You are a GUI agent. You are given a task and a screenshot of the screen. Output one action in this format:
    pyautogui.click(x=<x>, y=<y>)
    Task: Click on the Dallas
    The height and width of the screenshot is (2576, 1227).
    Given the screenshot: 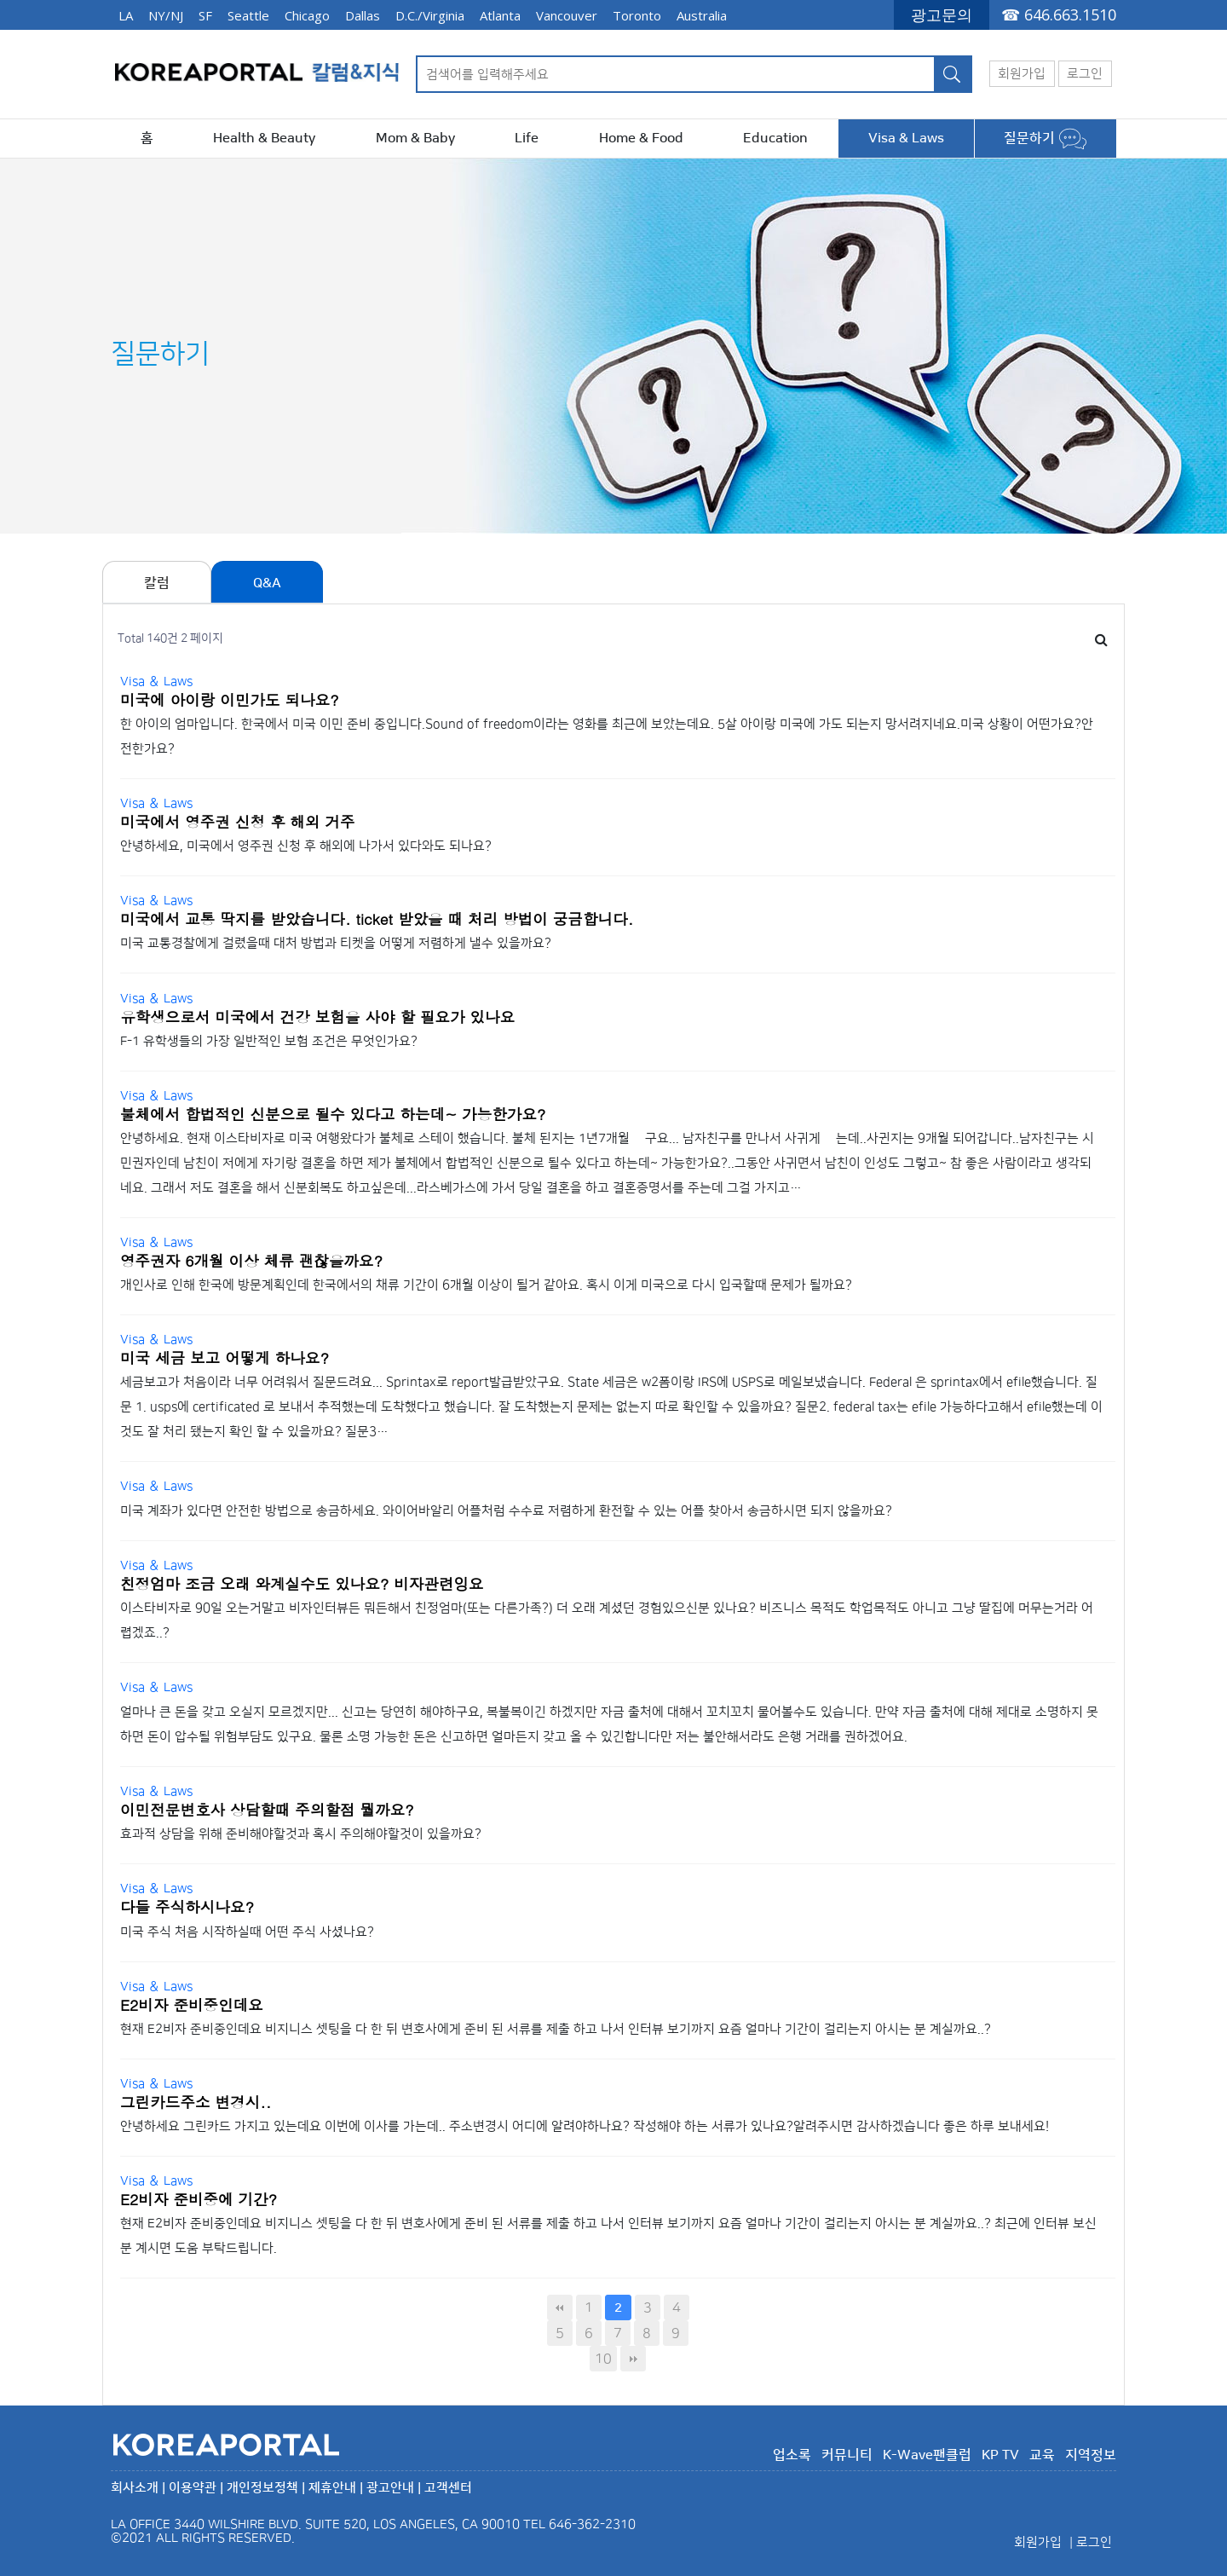 What is the action you would take?
    pyautogui.click(x=362, y=15)
    